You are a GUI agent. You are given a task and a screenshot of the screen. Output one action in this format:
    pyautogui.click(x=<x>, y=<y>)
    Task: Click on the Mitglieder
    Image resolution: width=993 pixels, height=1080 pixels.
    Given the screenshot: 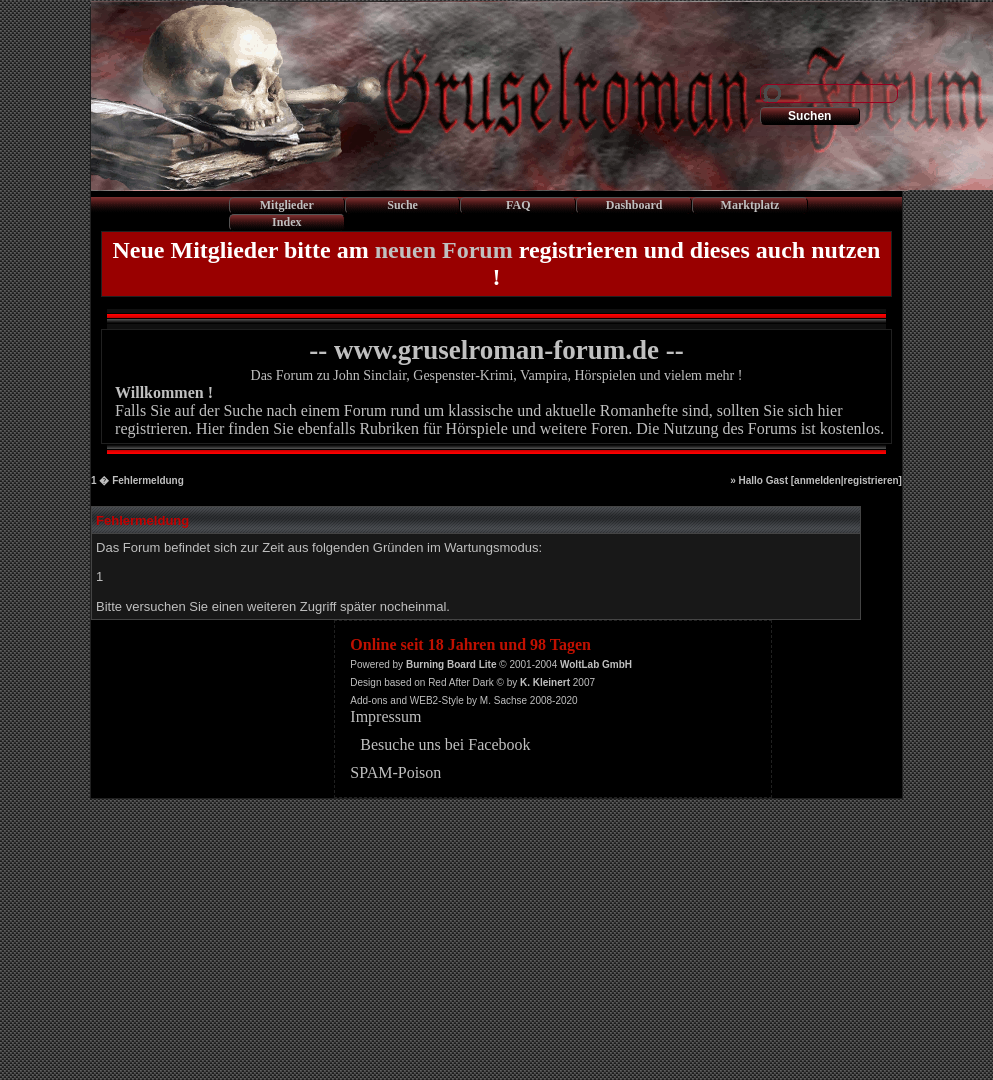 What is the action you would take?
    pyautogui.click(x=287, y=205)
    